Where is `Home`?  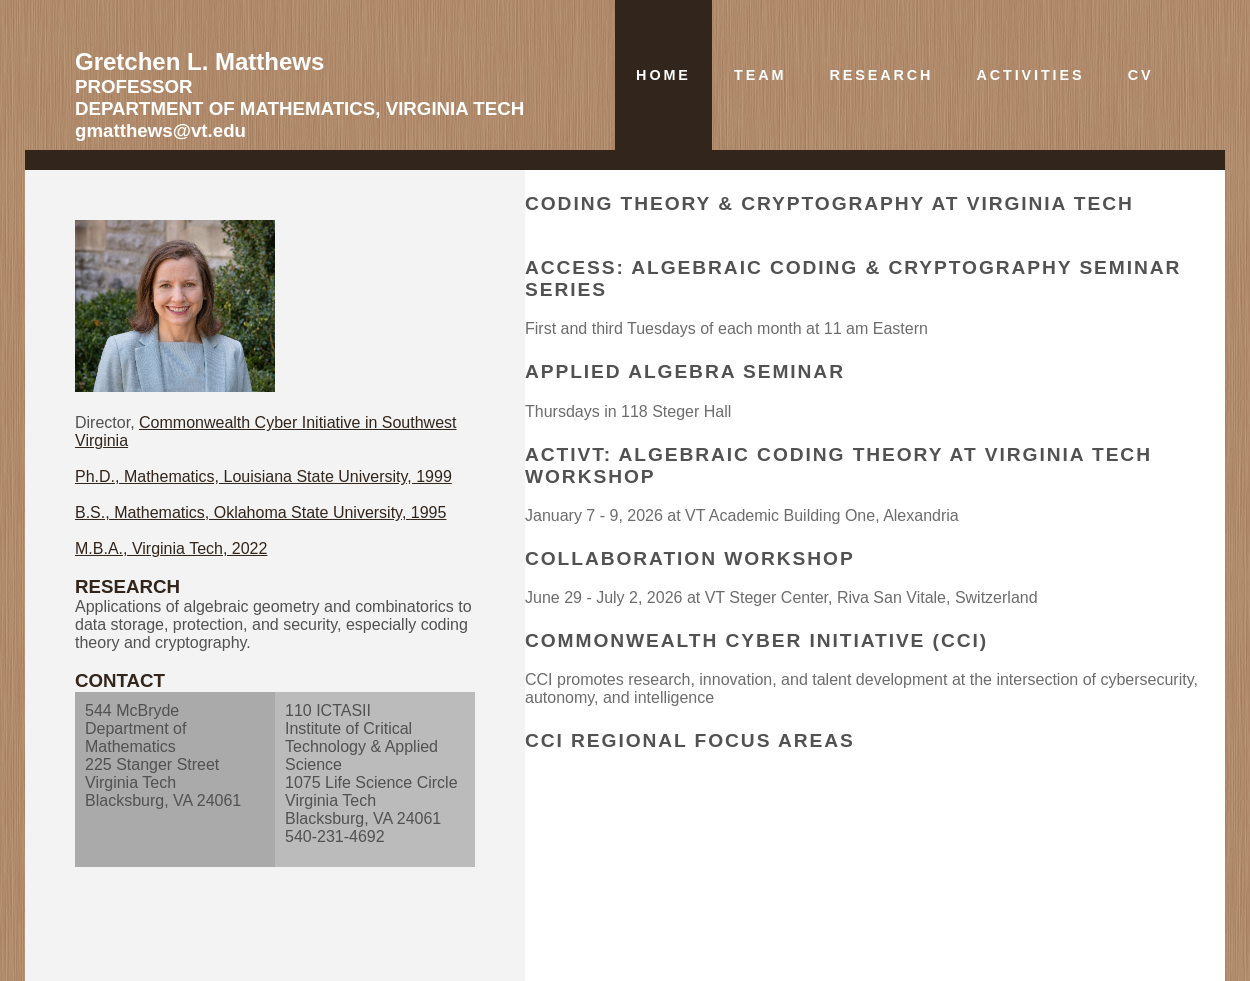 Home is located at coordinates (663, 75).